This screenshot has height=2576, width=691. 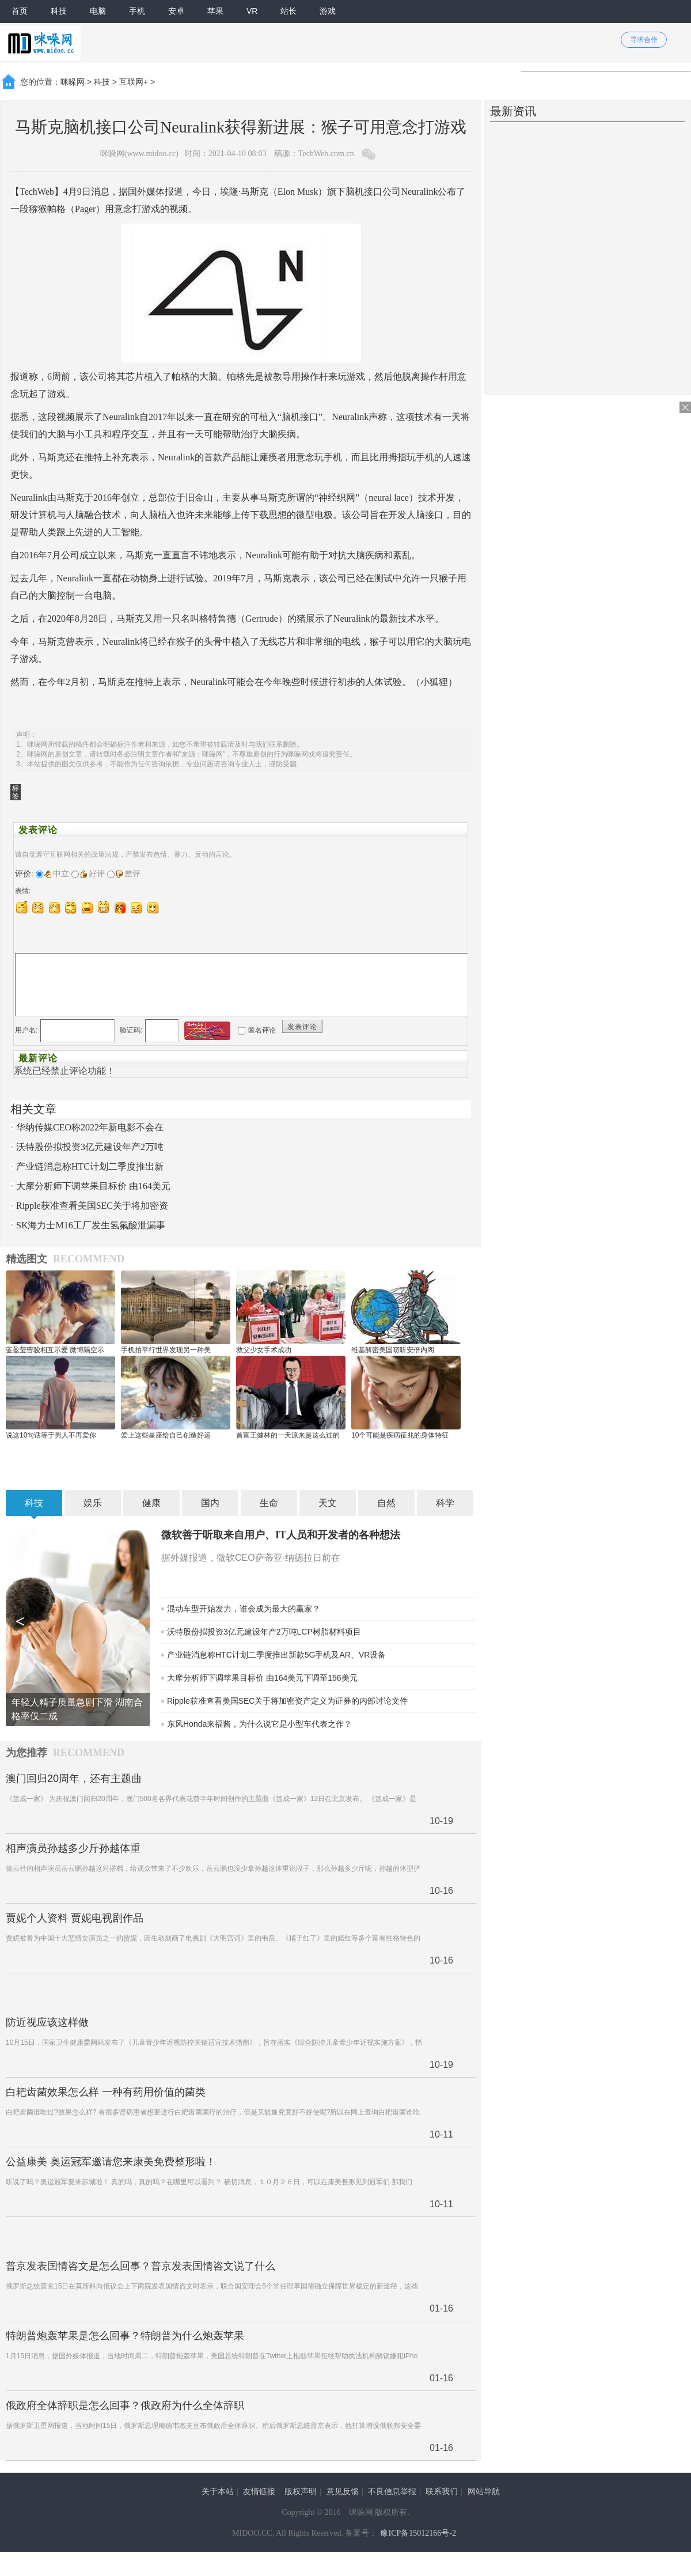 What do you see at coordinates (251, 11) in the screenshot?
I see `VR` at bounding box center [251, 11].